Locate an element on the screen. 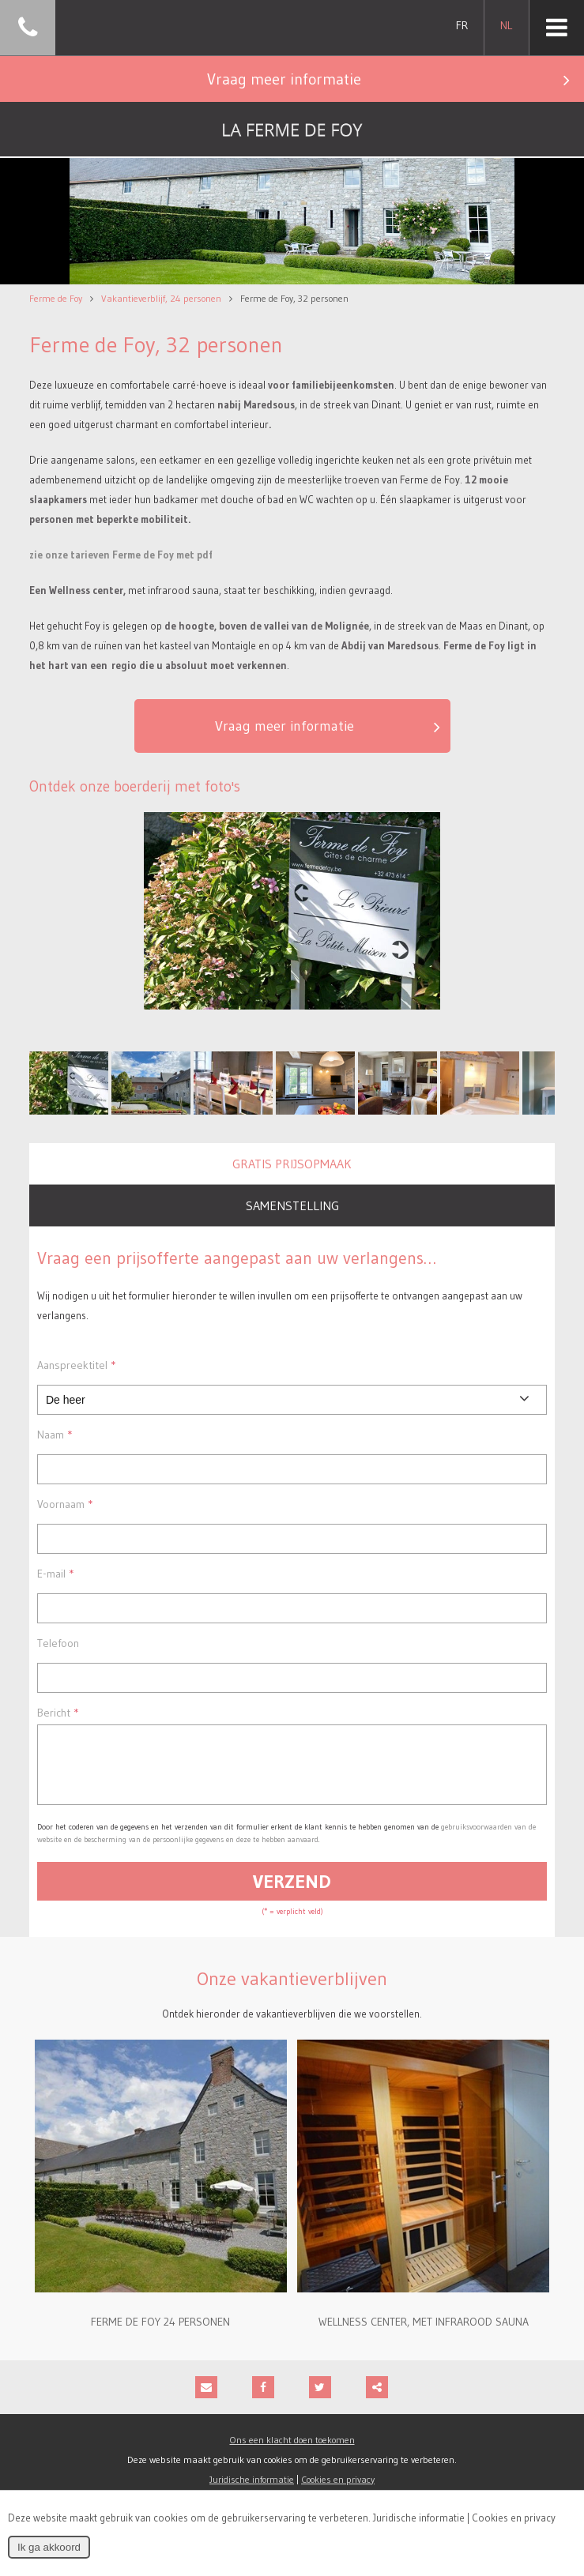 This screenshot has height=2576, width=584. Voornaam is located at coordinates (64, 1504).